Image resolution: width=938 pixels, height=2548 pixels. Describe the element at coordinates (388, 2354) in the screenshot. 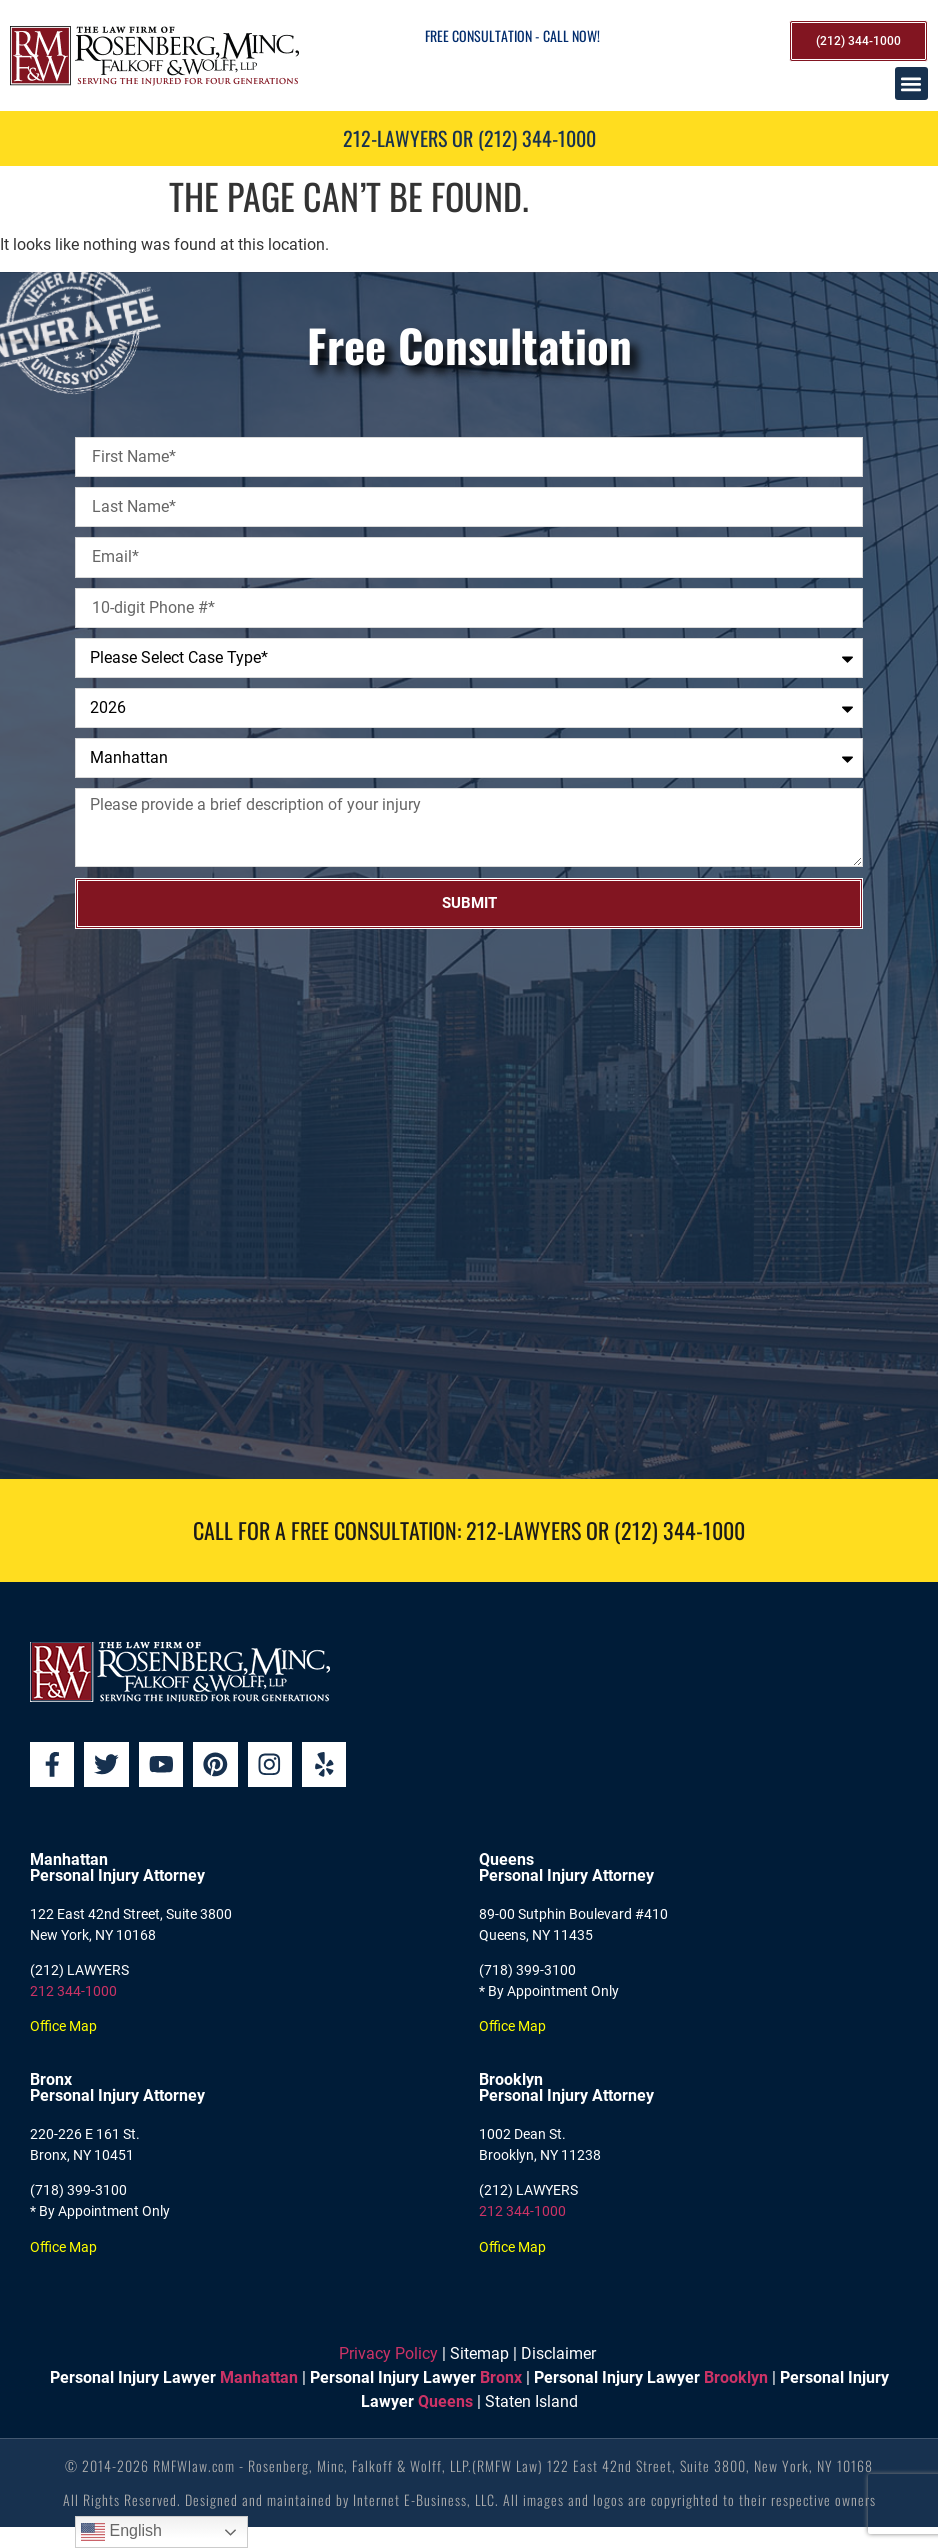

I see `Privacy Policy` at that location.